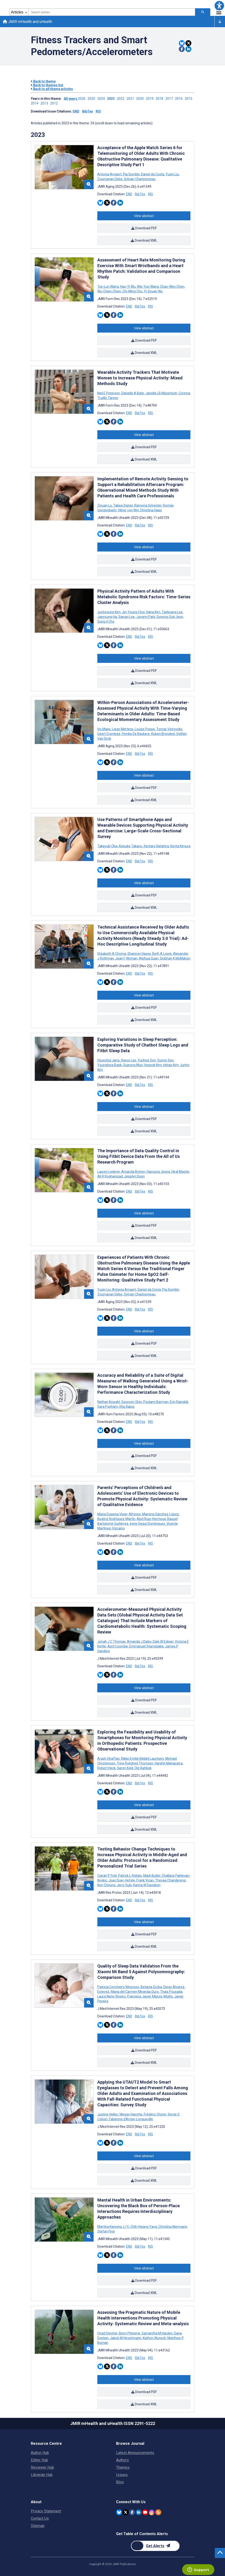 Image resolution: width=225 pixels, height=2576 pixels. Describe the element at coordinates (43, 82) in the screenshot. I see `Back to theme` at that location.